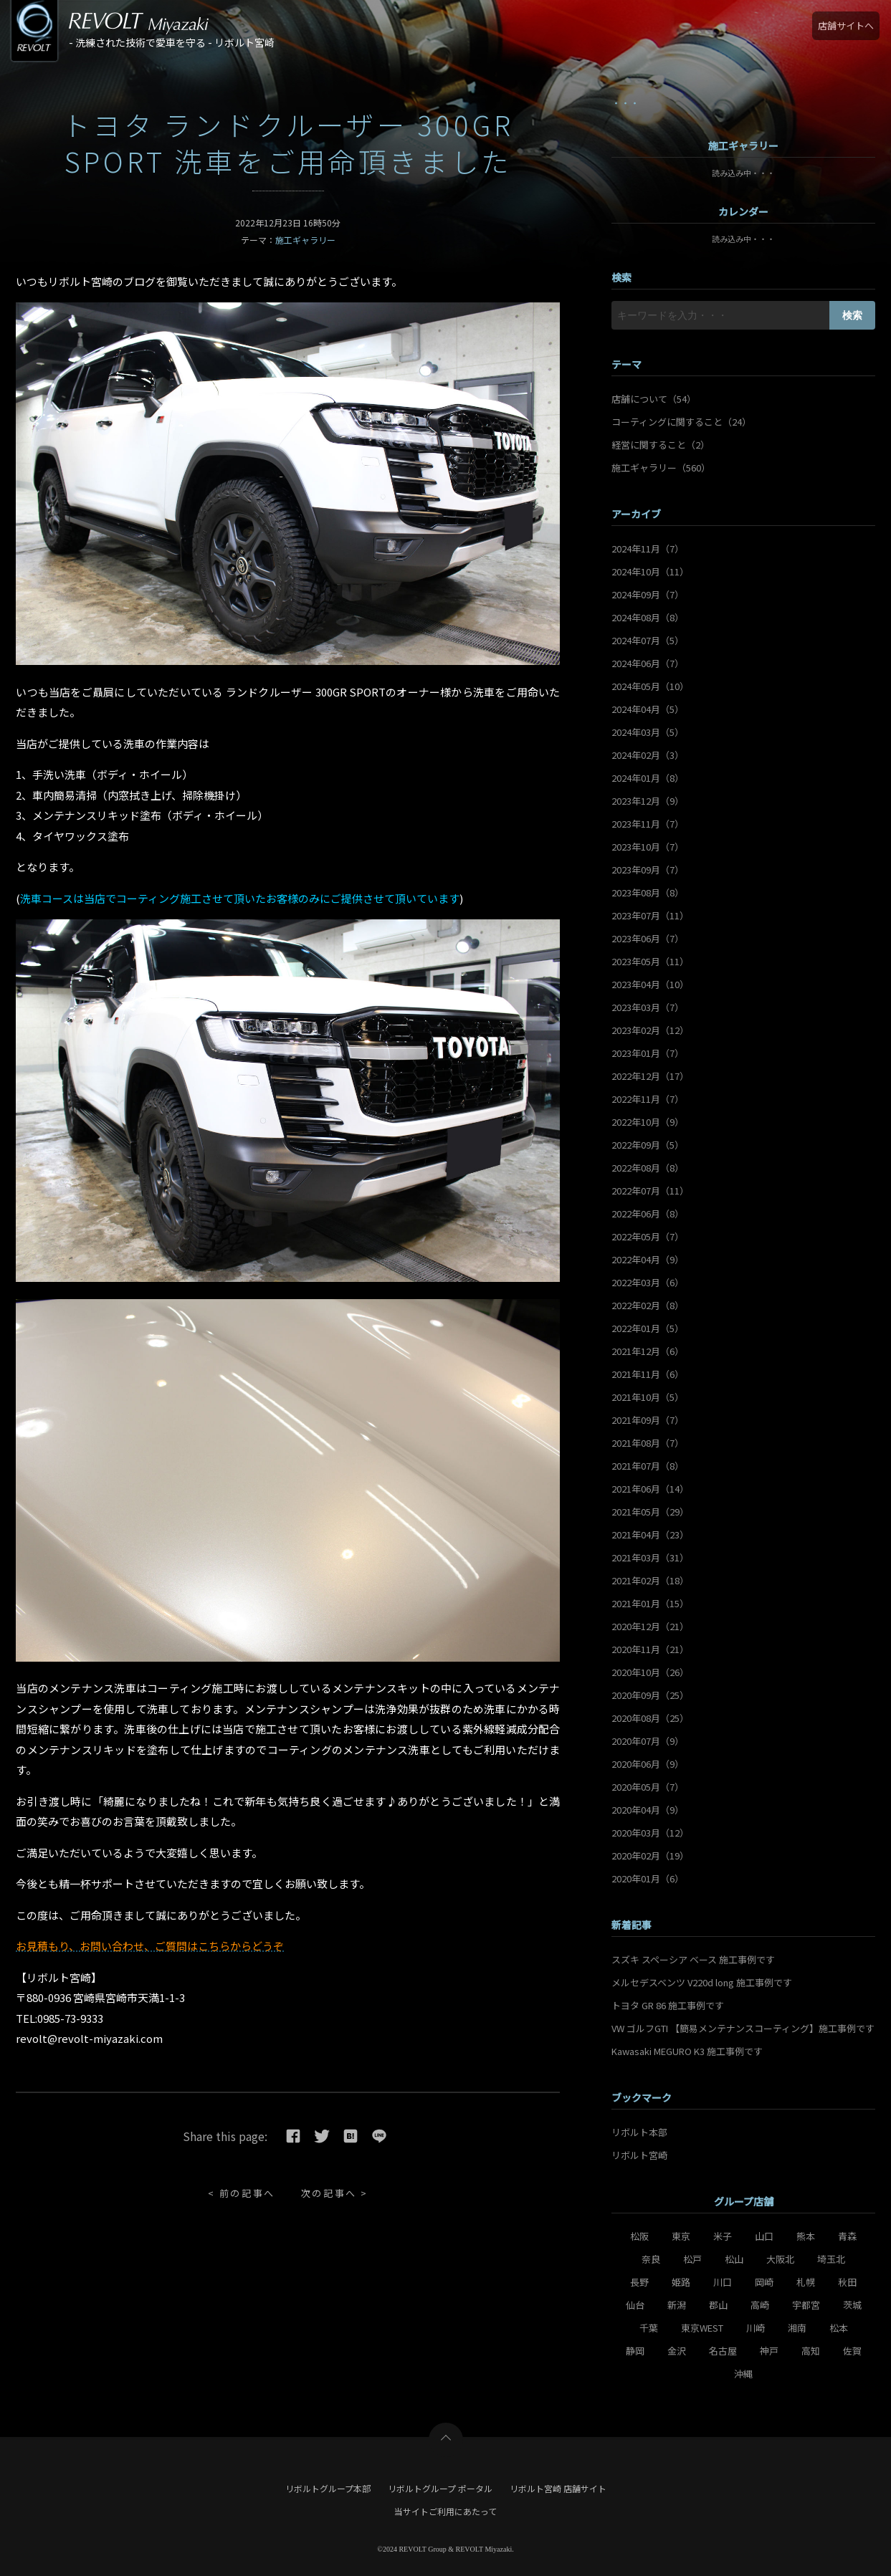 This screenshot has height=2576, width=891. What do you see at coordinates (852, 315) in the screenshot?
I see `検索` at bounding box center [852, 315].